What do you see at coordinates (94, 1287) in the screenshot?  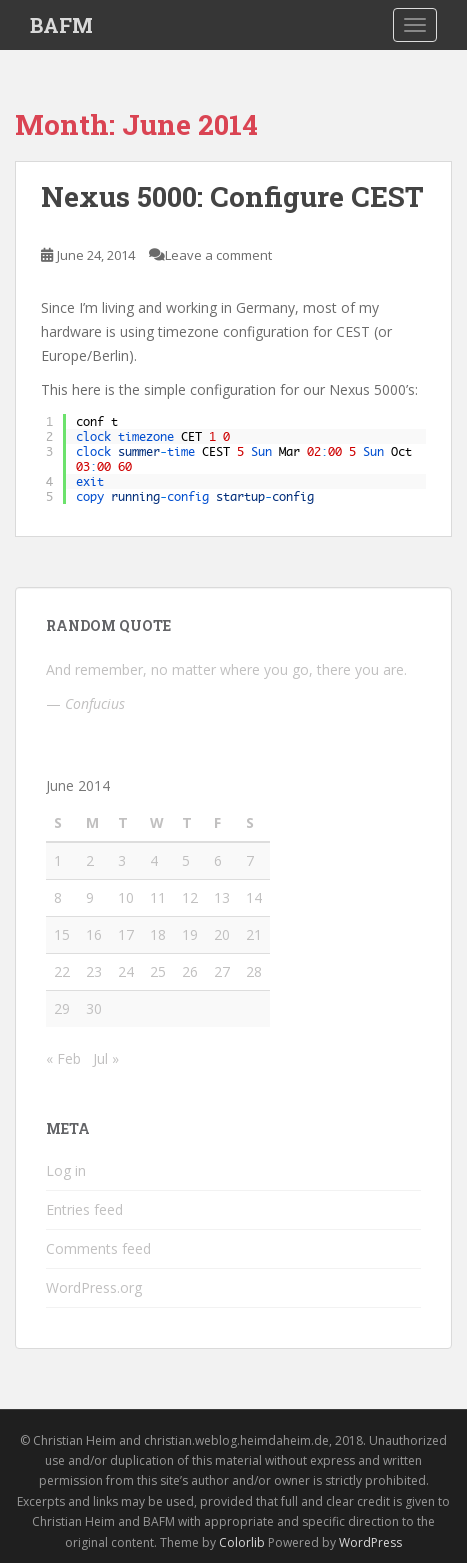 I see `WordPress.org` at bounding box center [94, 1287].